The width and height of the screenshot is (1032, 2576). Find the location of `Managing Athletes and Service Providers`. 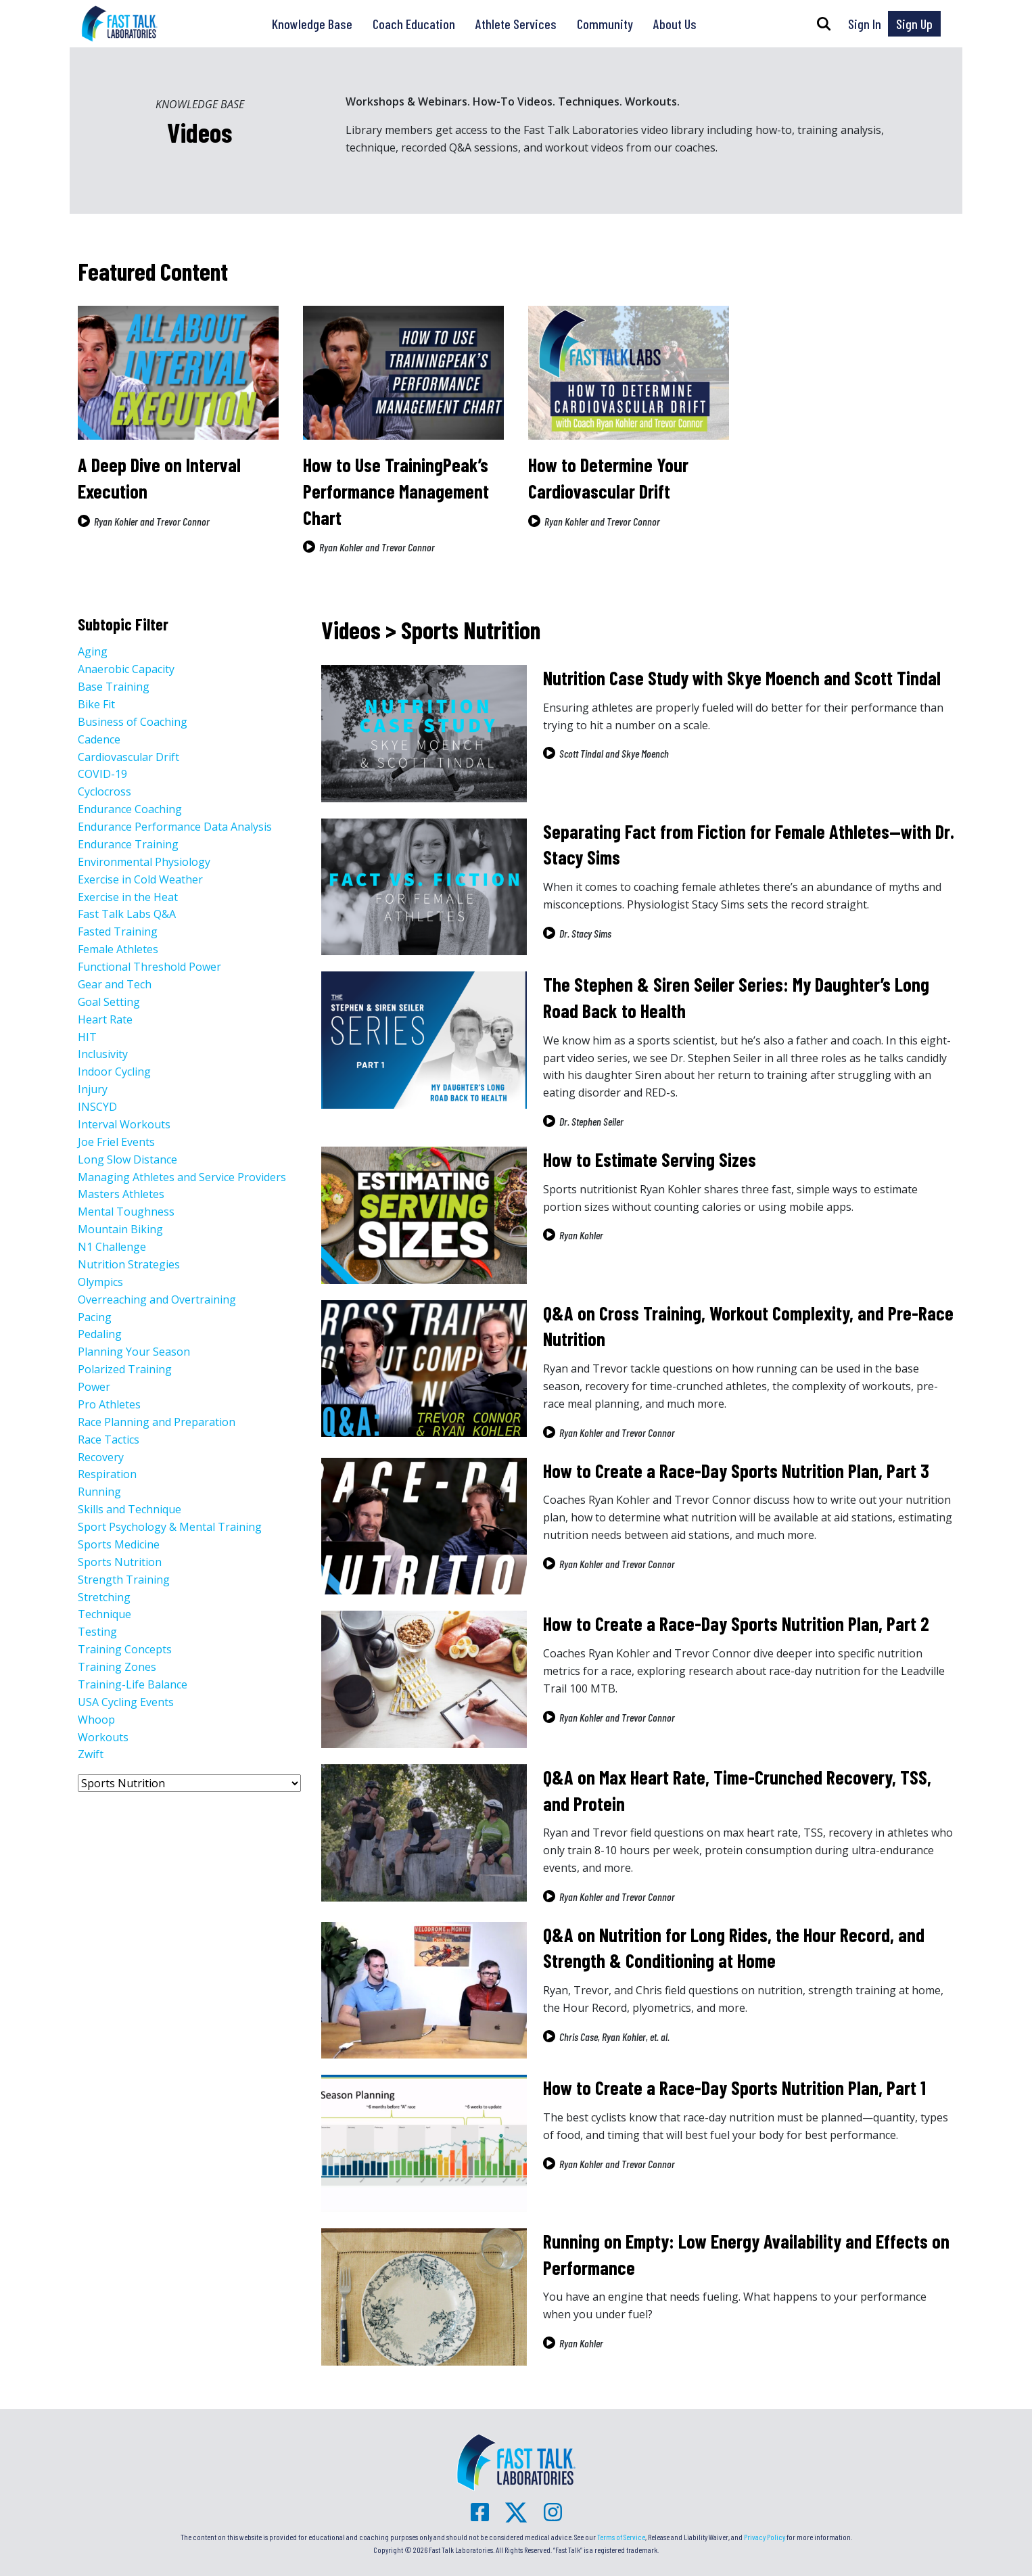

Managing Athletes and Service Providers is located at coordinates (182, 1177).